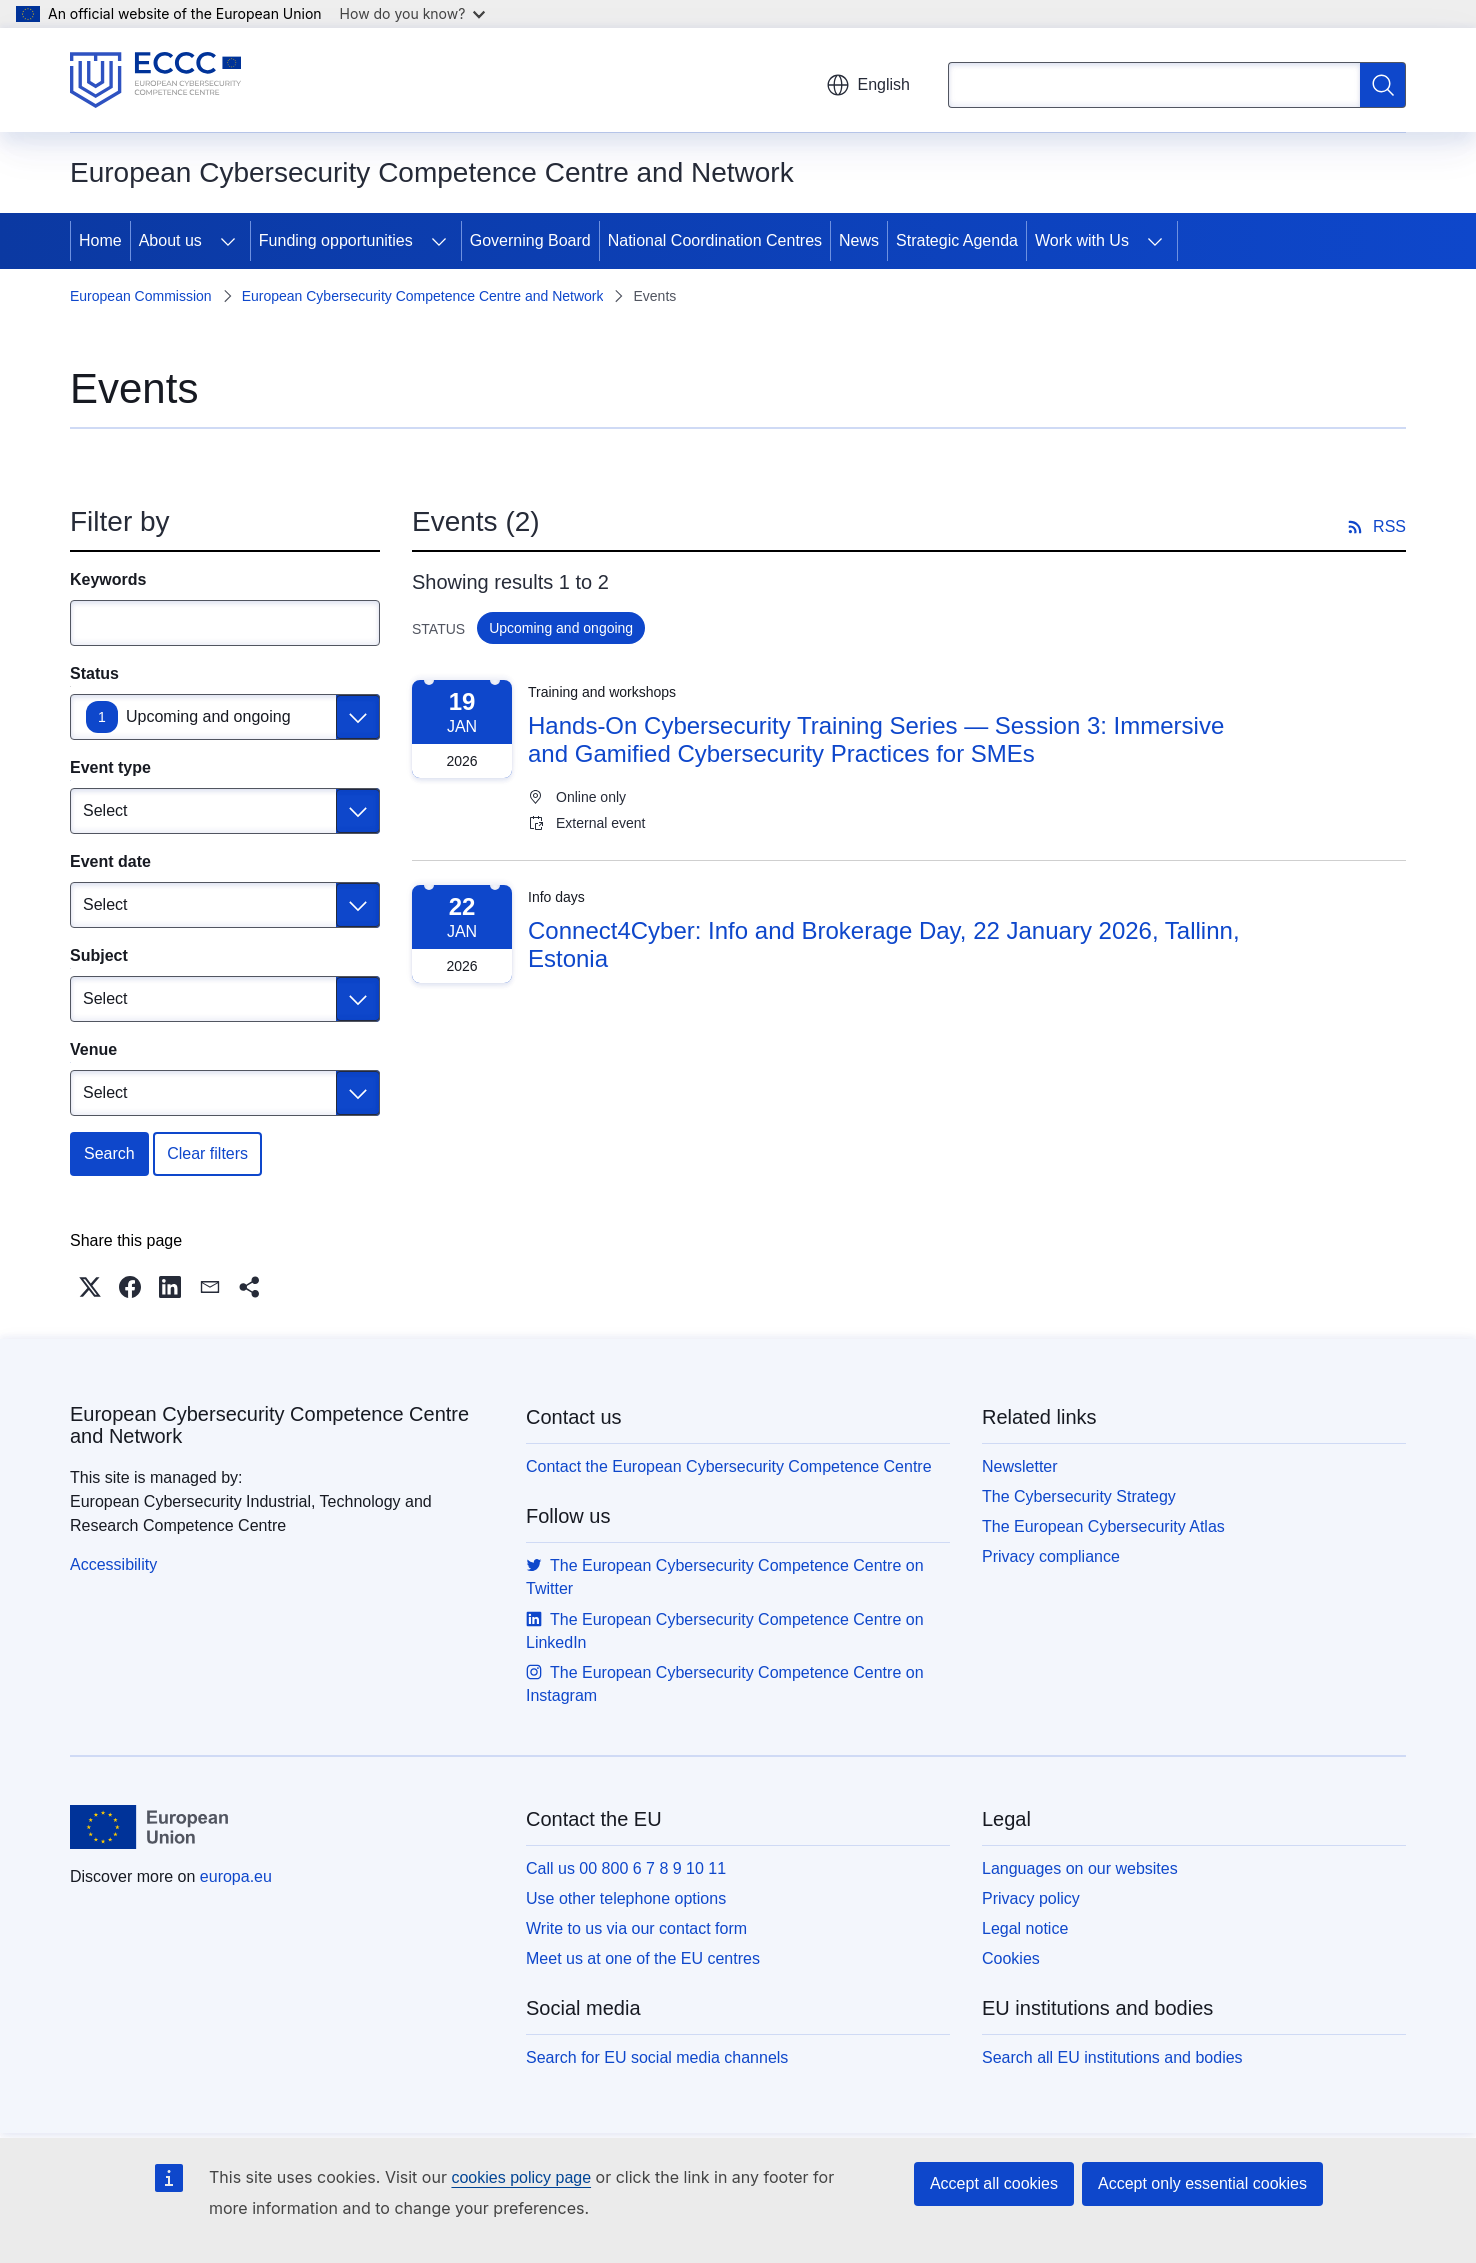  What do you see at coordinates (93, 1049) in the screenshot?
I see `Venue` at bounding box center [93, 1049].